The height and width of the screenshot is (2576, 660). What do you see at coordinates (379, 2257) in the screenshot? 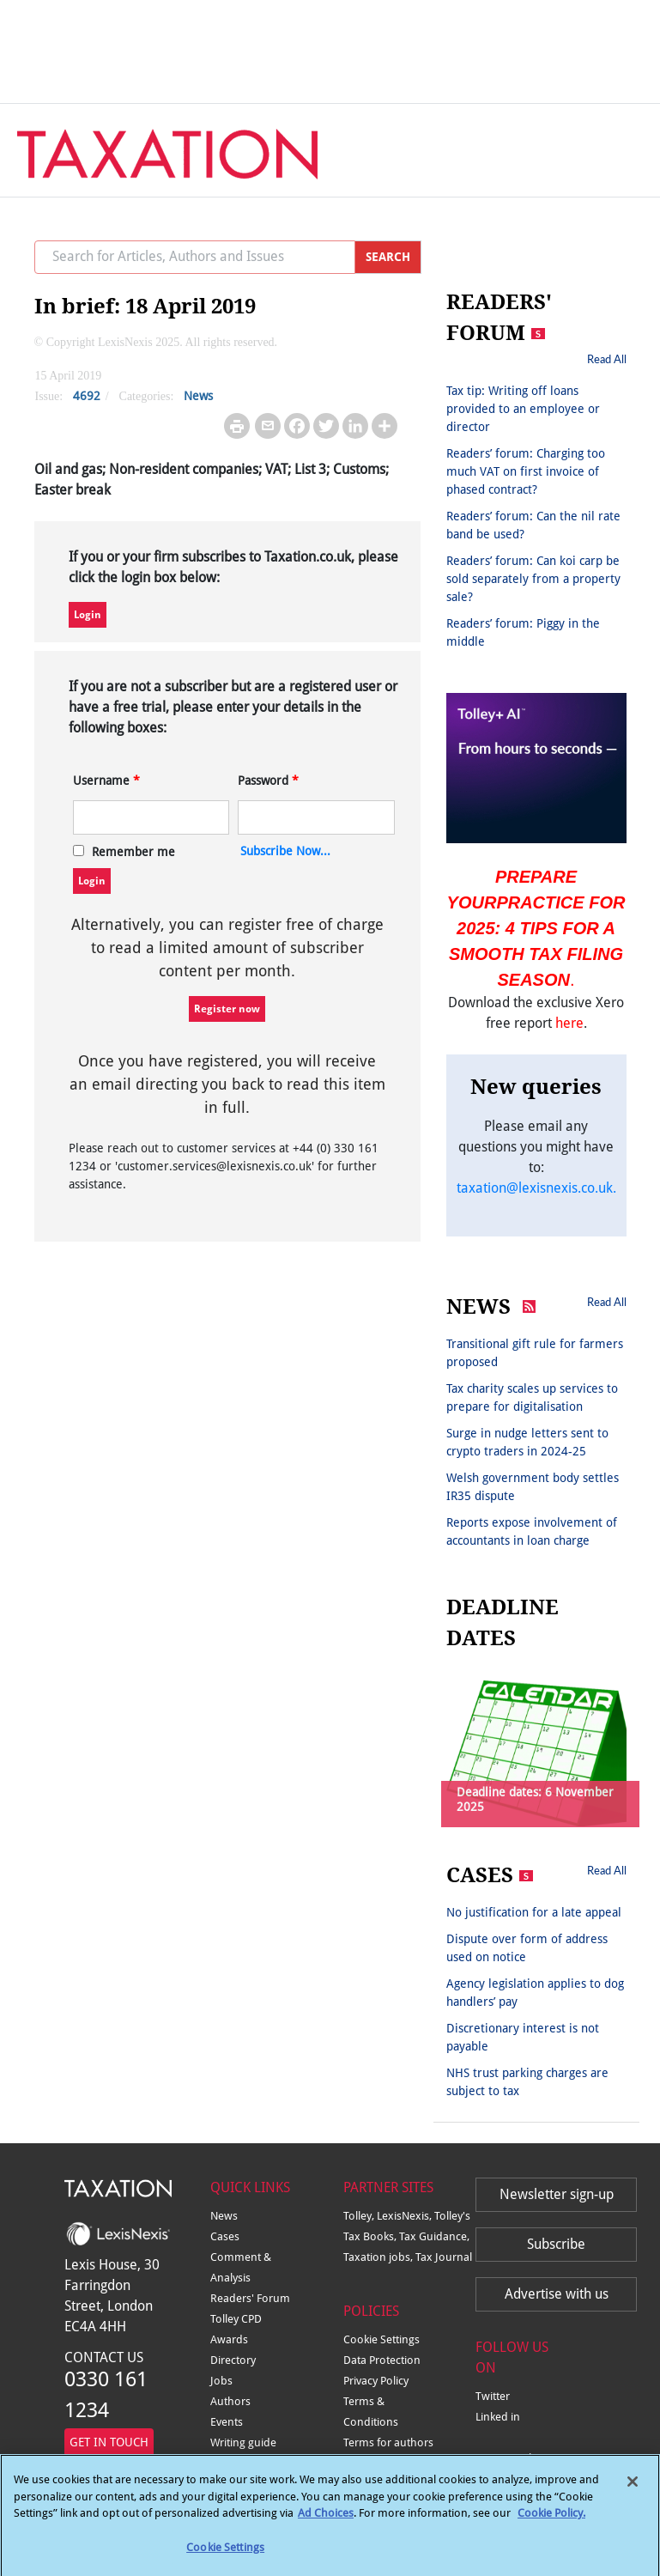
I see `Taxation jobs,` at bounding box center [379, 2257].